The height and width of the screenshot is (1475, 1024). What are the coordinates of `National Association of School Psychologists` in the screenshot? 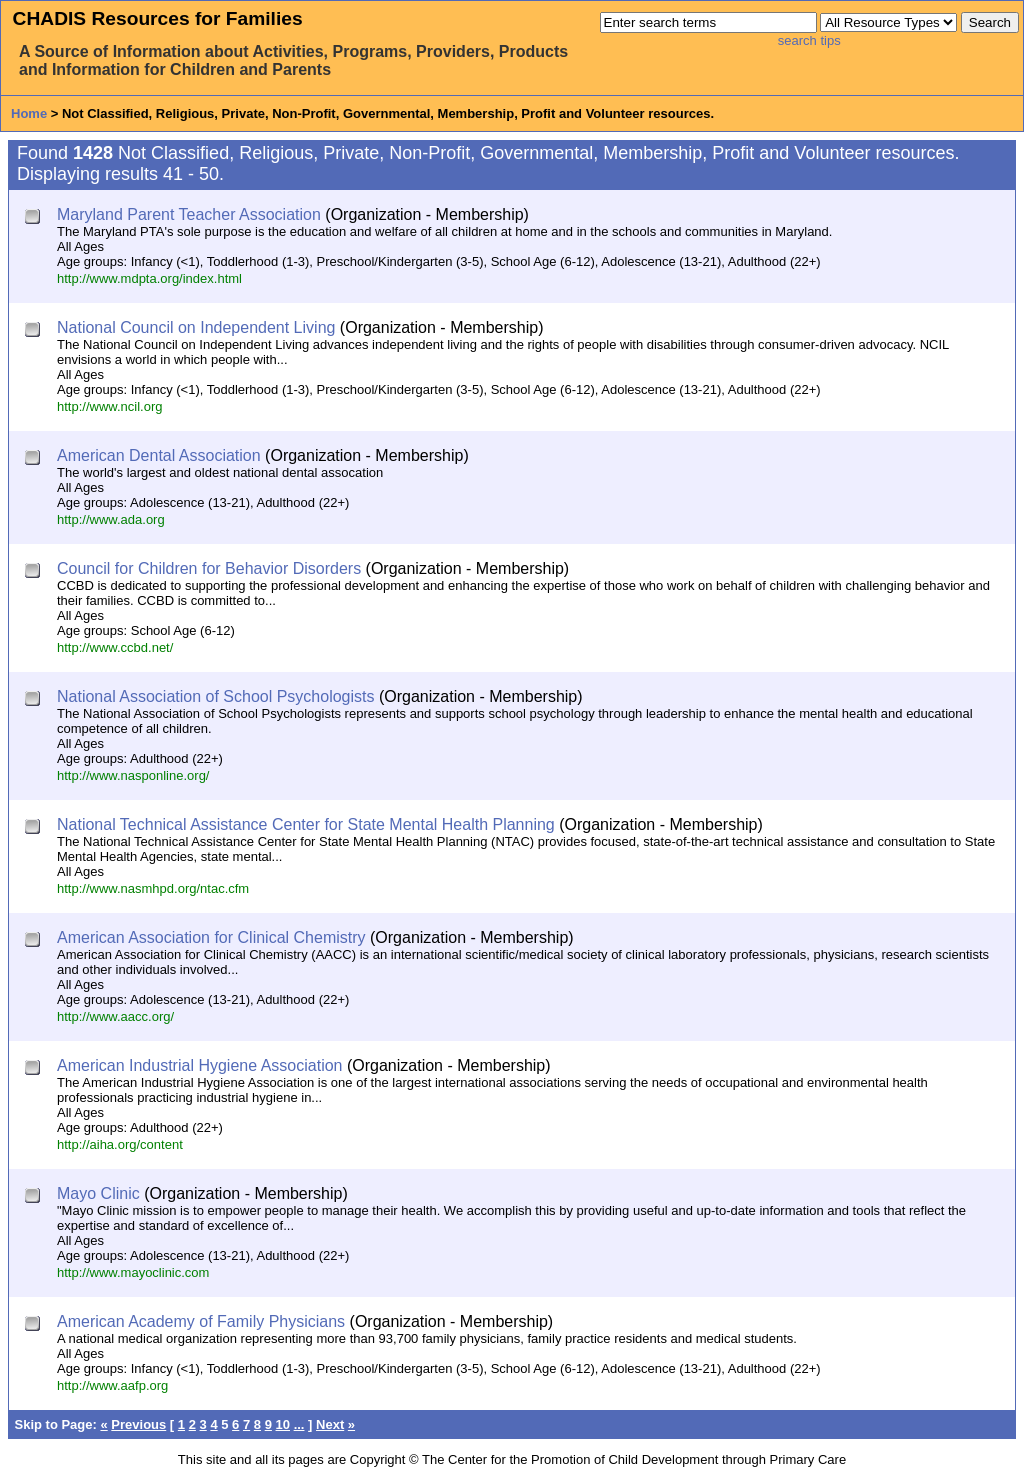 It's located at (216, 696).